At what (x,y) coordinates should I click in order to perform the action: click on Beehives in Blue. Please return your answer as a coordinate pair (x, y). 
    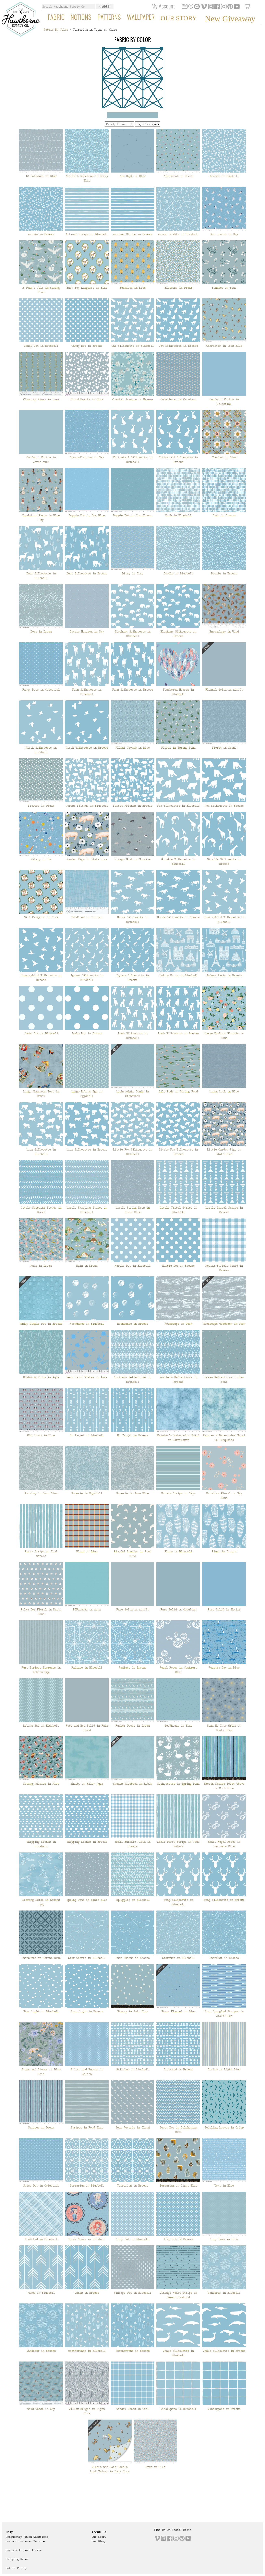
    Looking at the image, I should click on (133, 287).